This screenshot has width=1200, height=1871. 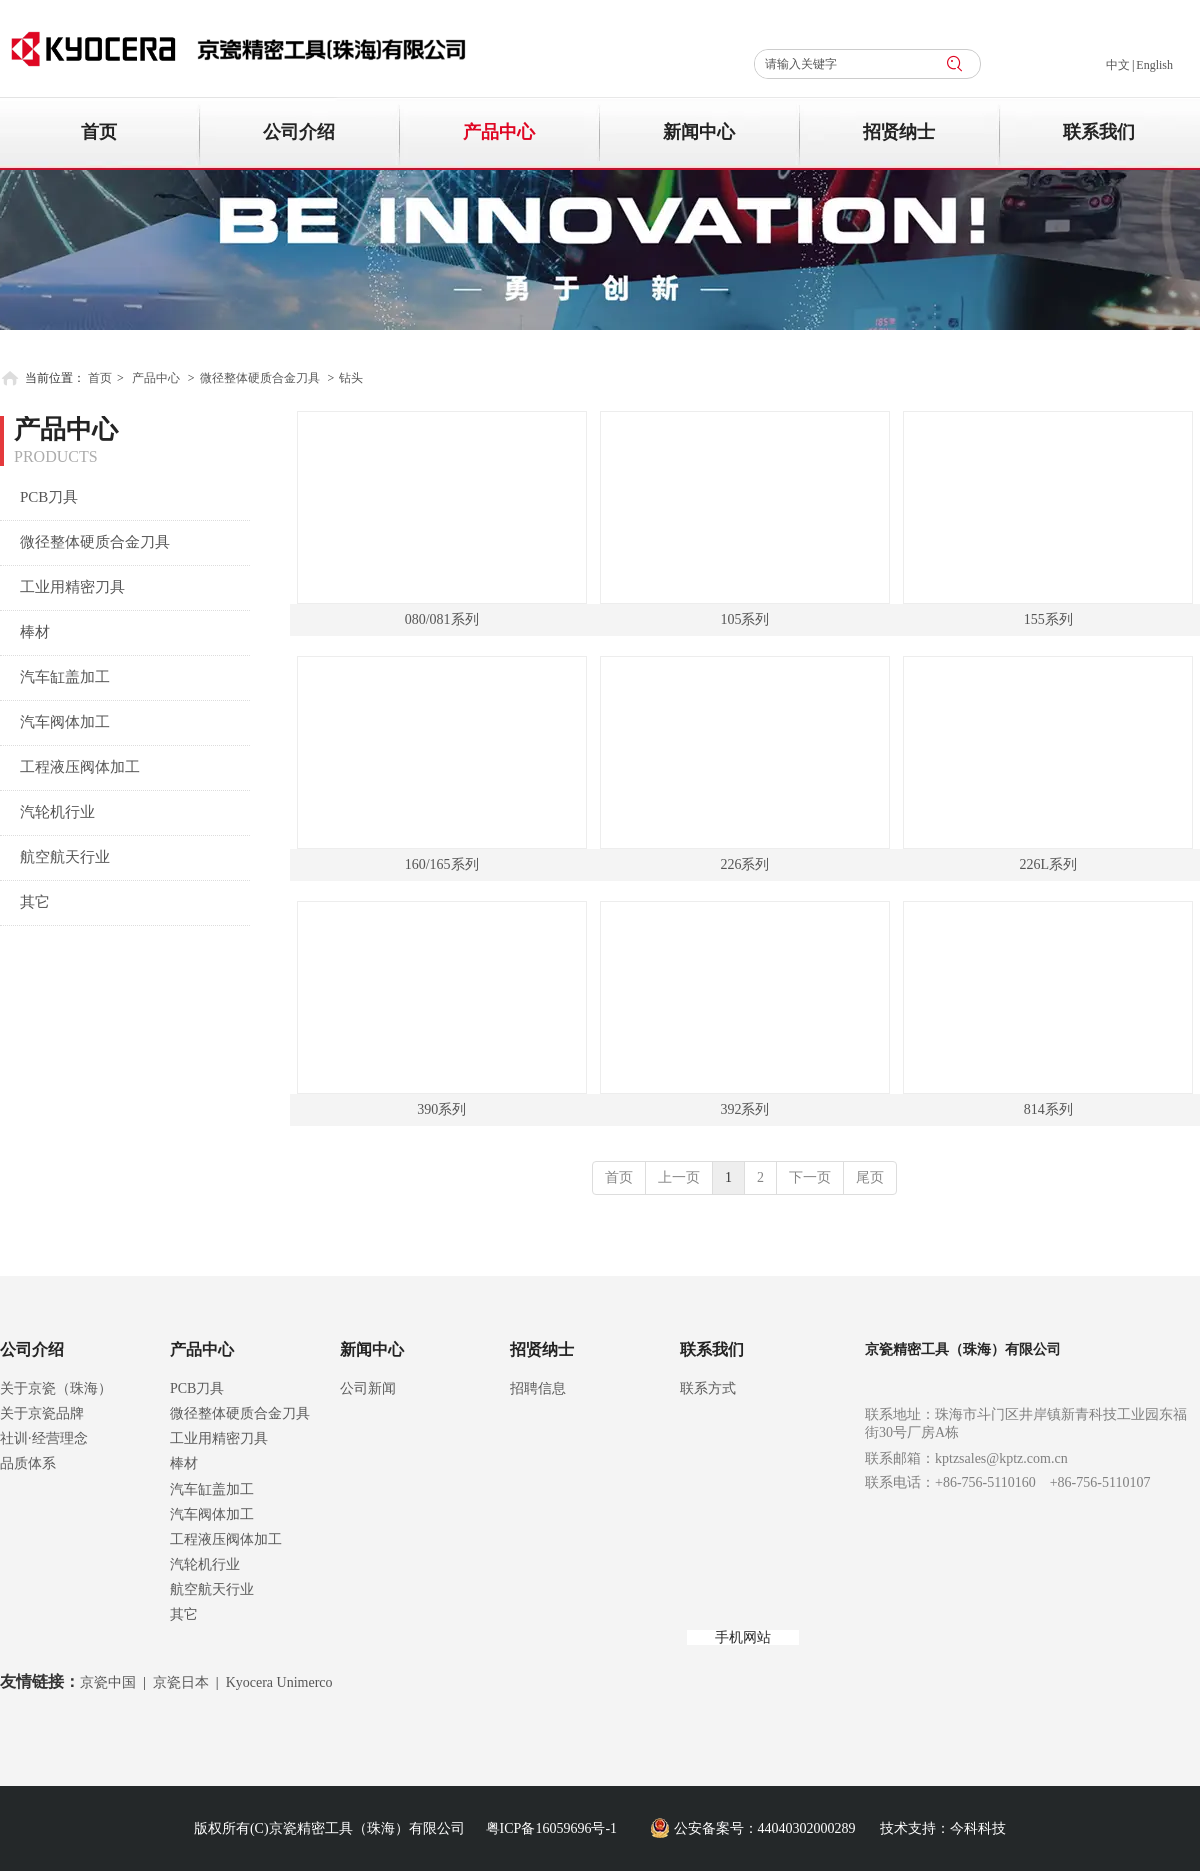 I want to click on kptzsales@kptz.com.cn, so click(x=1001, y=1458).